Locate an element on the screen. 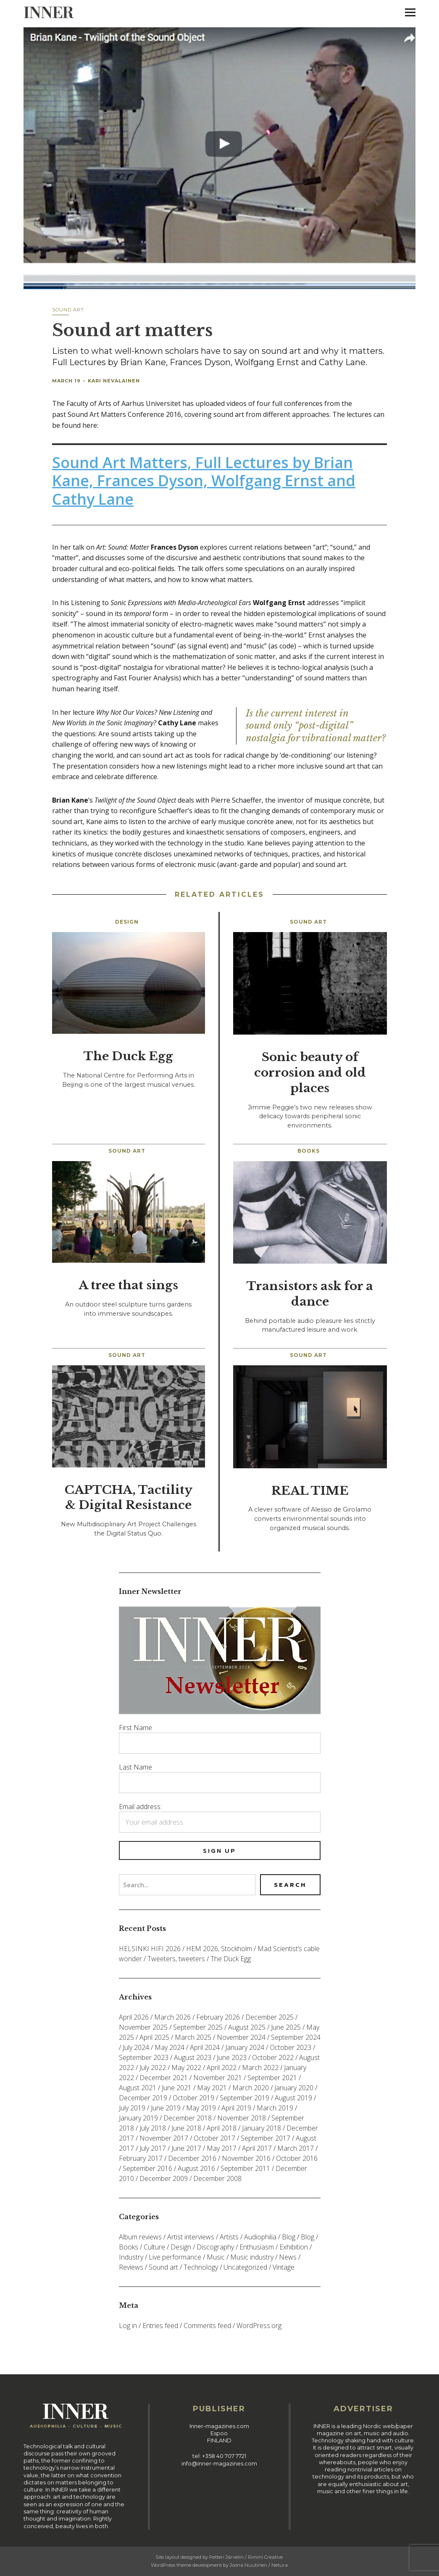 The width and height of the screenshot is (439, 2576). April 2025 is located at coordinates (154, 2037).